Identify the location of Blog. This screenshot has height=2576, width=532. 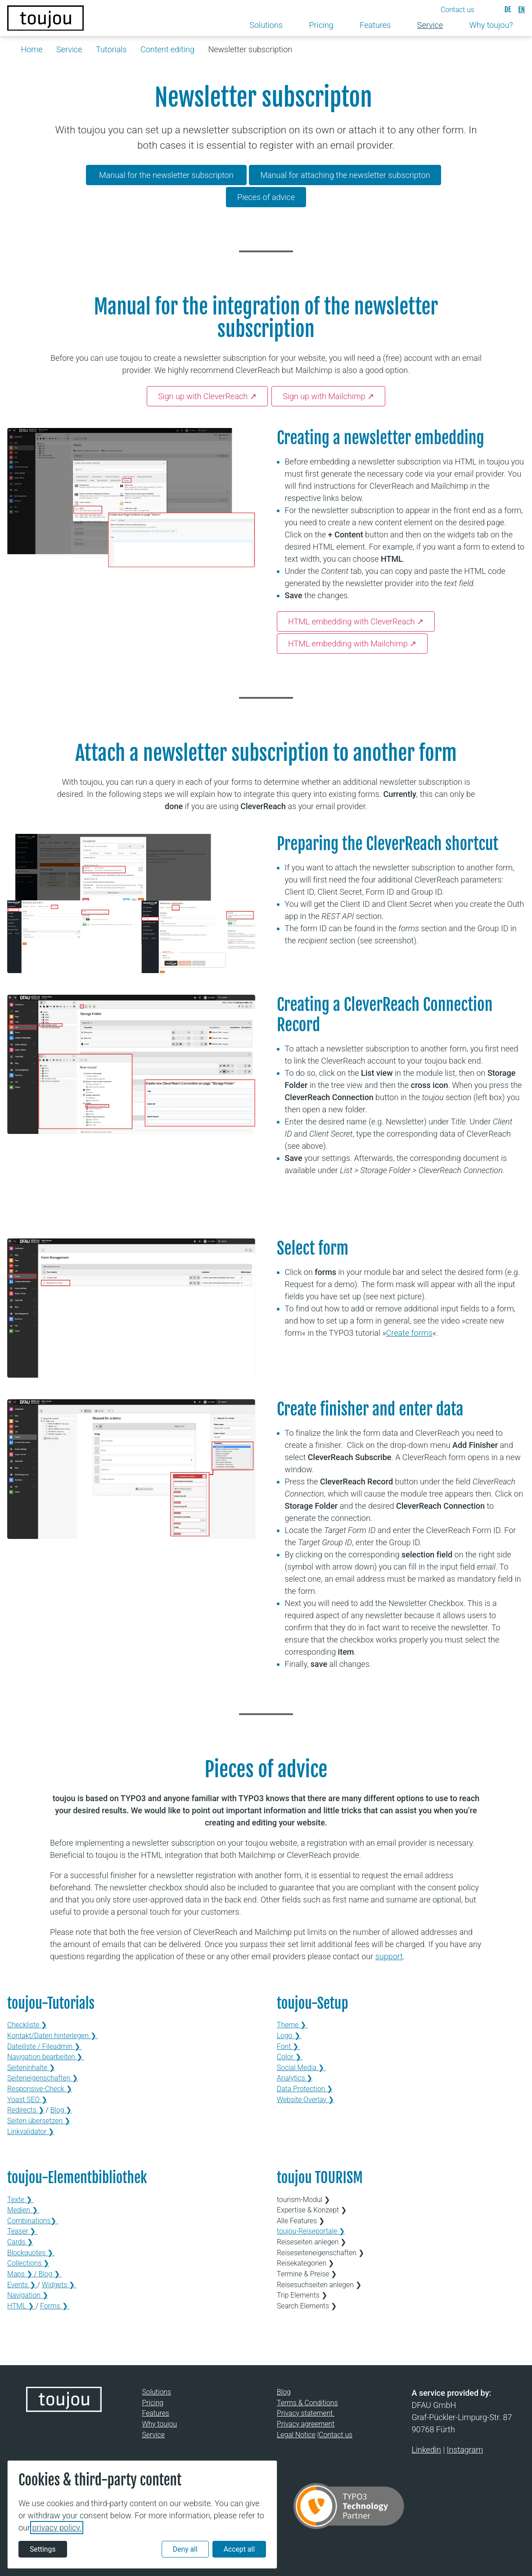
(284, 2392).